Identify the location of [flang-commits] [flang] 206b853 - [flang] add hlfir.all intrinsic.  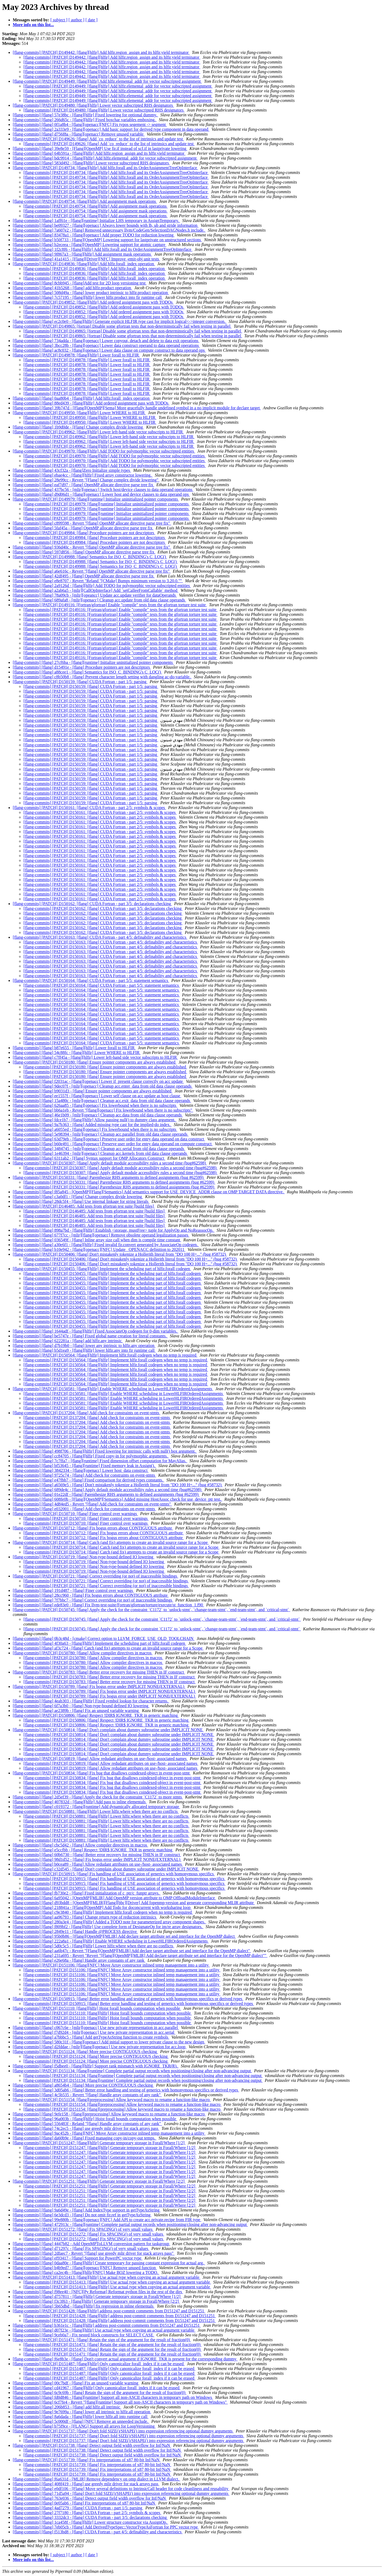
(67, 2407).